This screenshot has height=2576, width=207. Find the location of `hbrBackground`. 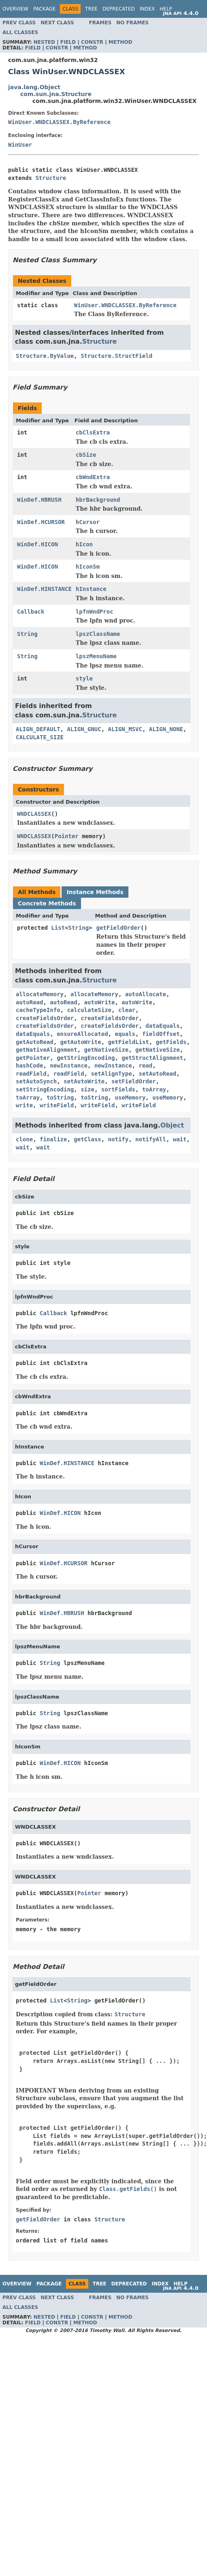

hbrBackground is located at coordinates (98, 499).